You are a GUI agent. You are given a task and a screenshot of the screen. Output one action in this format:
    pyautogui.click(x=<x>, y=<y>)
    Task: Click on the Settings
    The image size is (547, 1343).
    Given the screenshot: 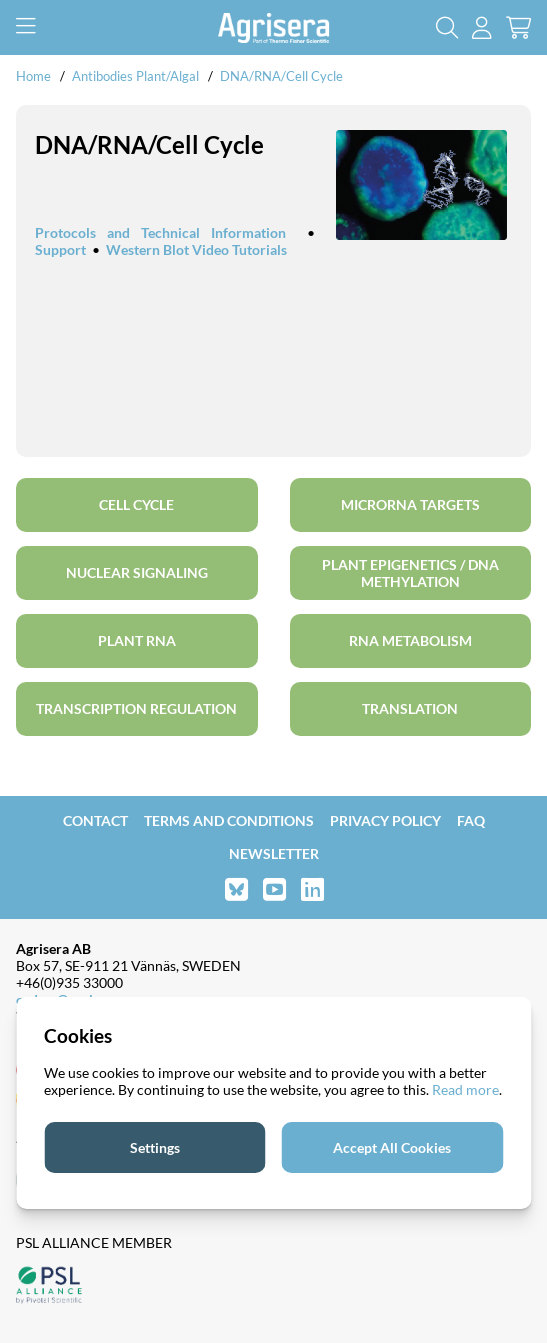 What is the action you would take?
    pyautogui.click(x=155, y=1147)
    